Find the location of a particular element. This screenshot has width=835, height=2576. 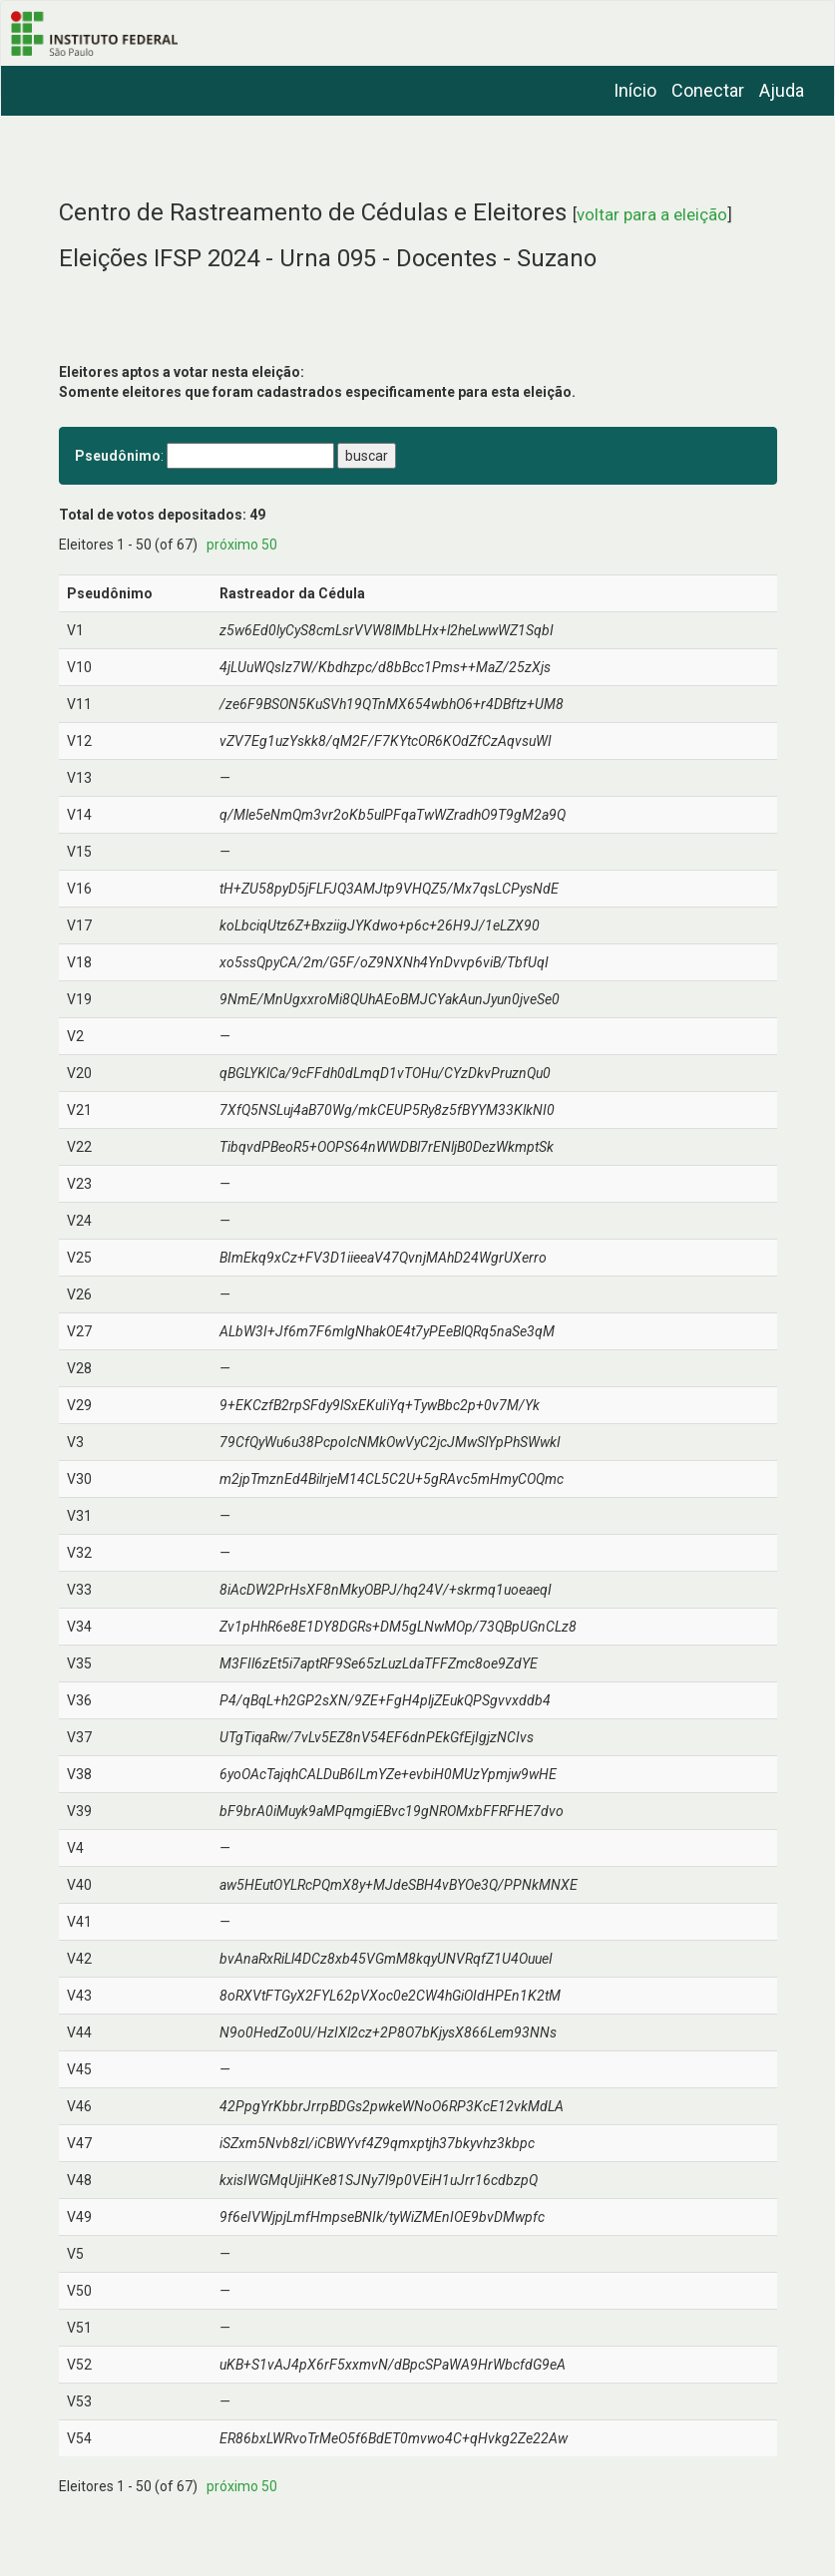

Somente eleitores que foram cadastrados especificamente para esta eleição. is located at coordinates (317, 392).